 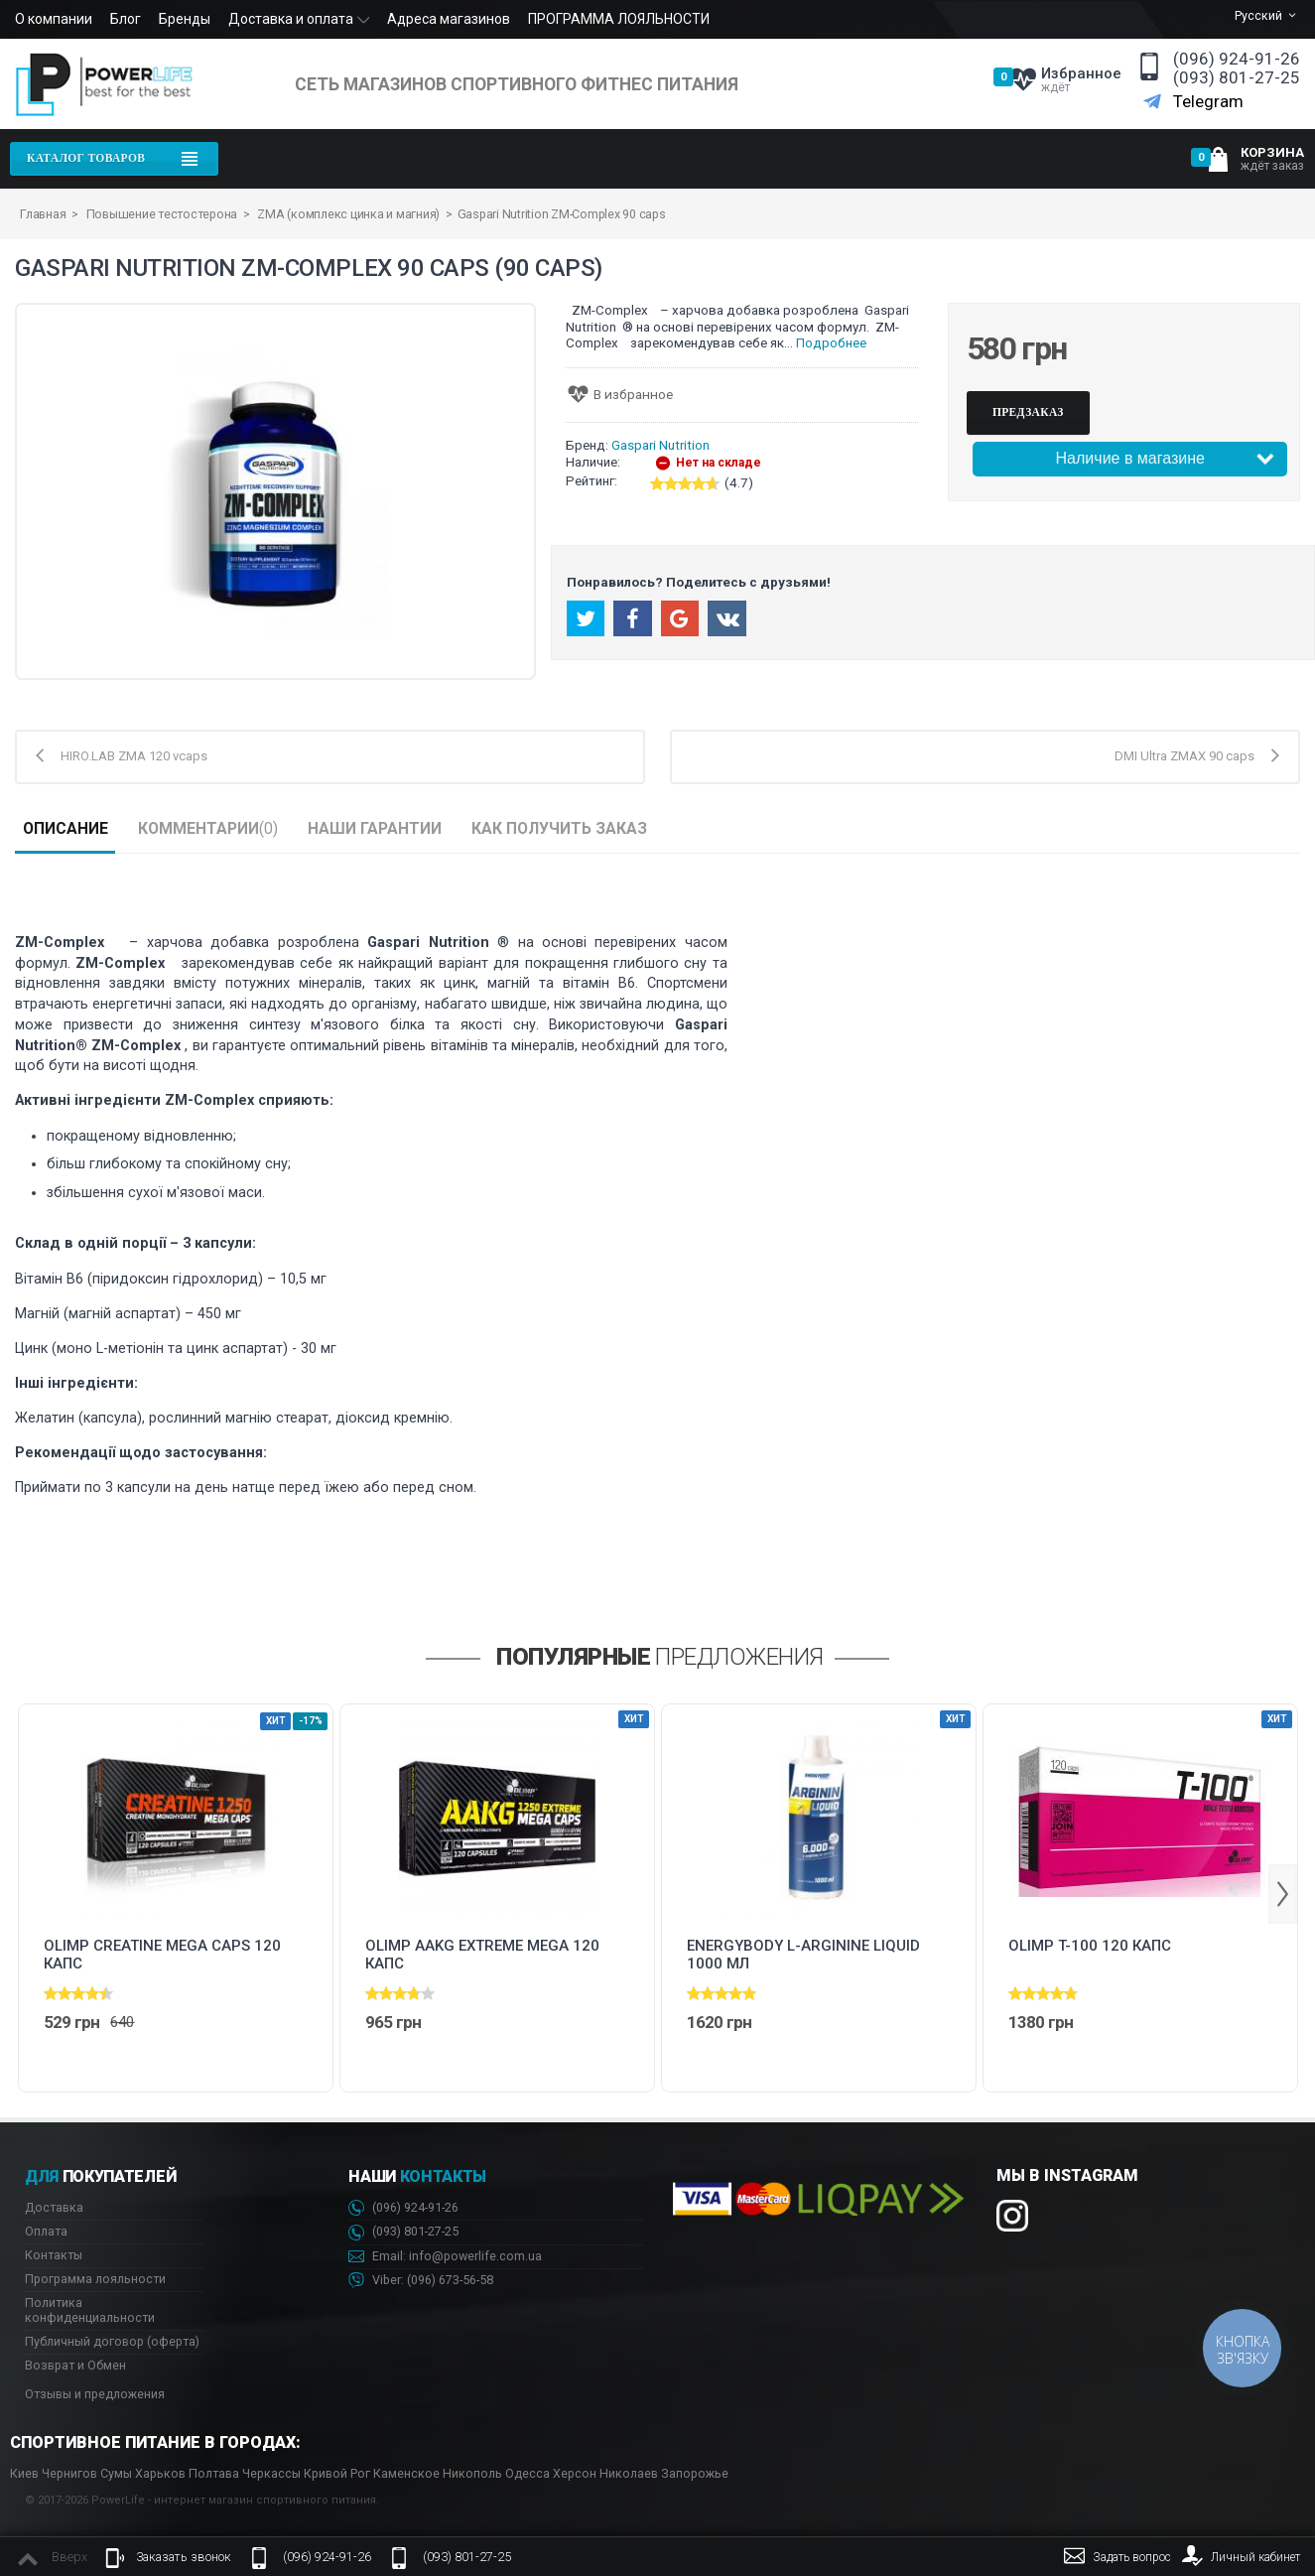 What do you see at coordinates (1028, 412) in the screenshot?
I see `Предзаказ` at bounding box center [1028, 412].